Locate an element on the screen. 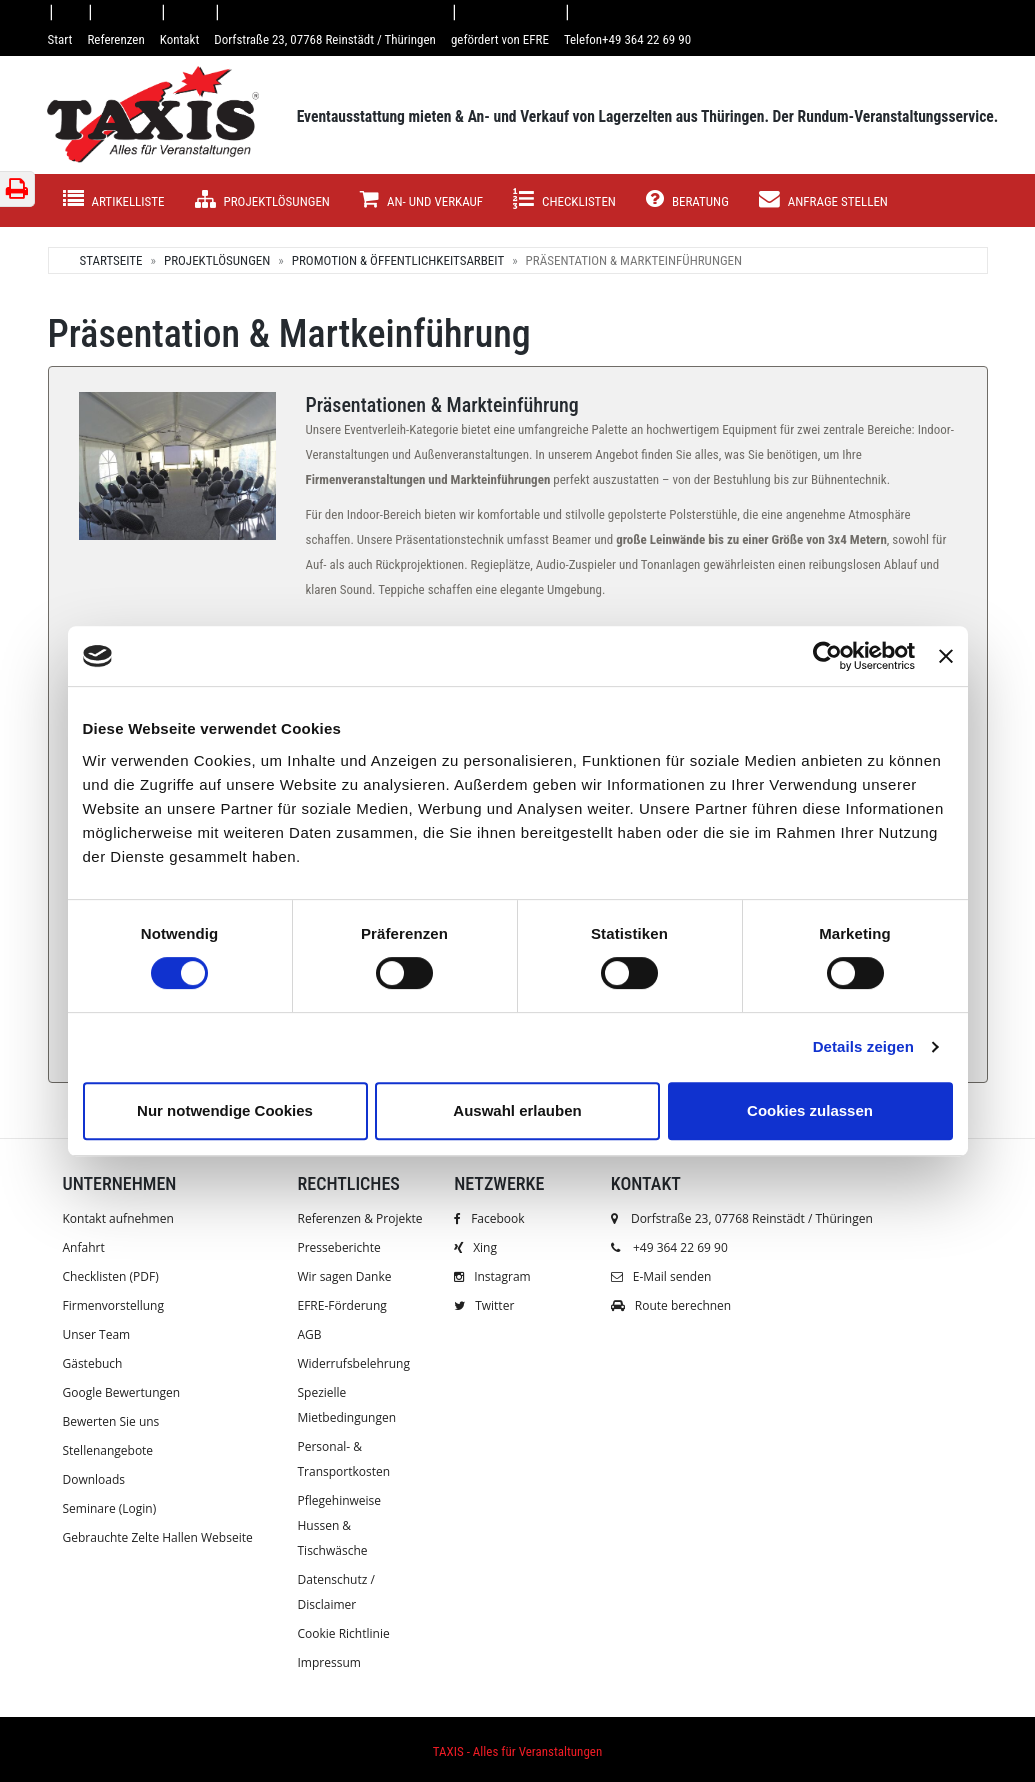 The width and height of the screenshot is (1035, 1782). Projektlösungen is located at coordinates (262, 199).